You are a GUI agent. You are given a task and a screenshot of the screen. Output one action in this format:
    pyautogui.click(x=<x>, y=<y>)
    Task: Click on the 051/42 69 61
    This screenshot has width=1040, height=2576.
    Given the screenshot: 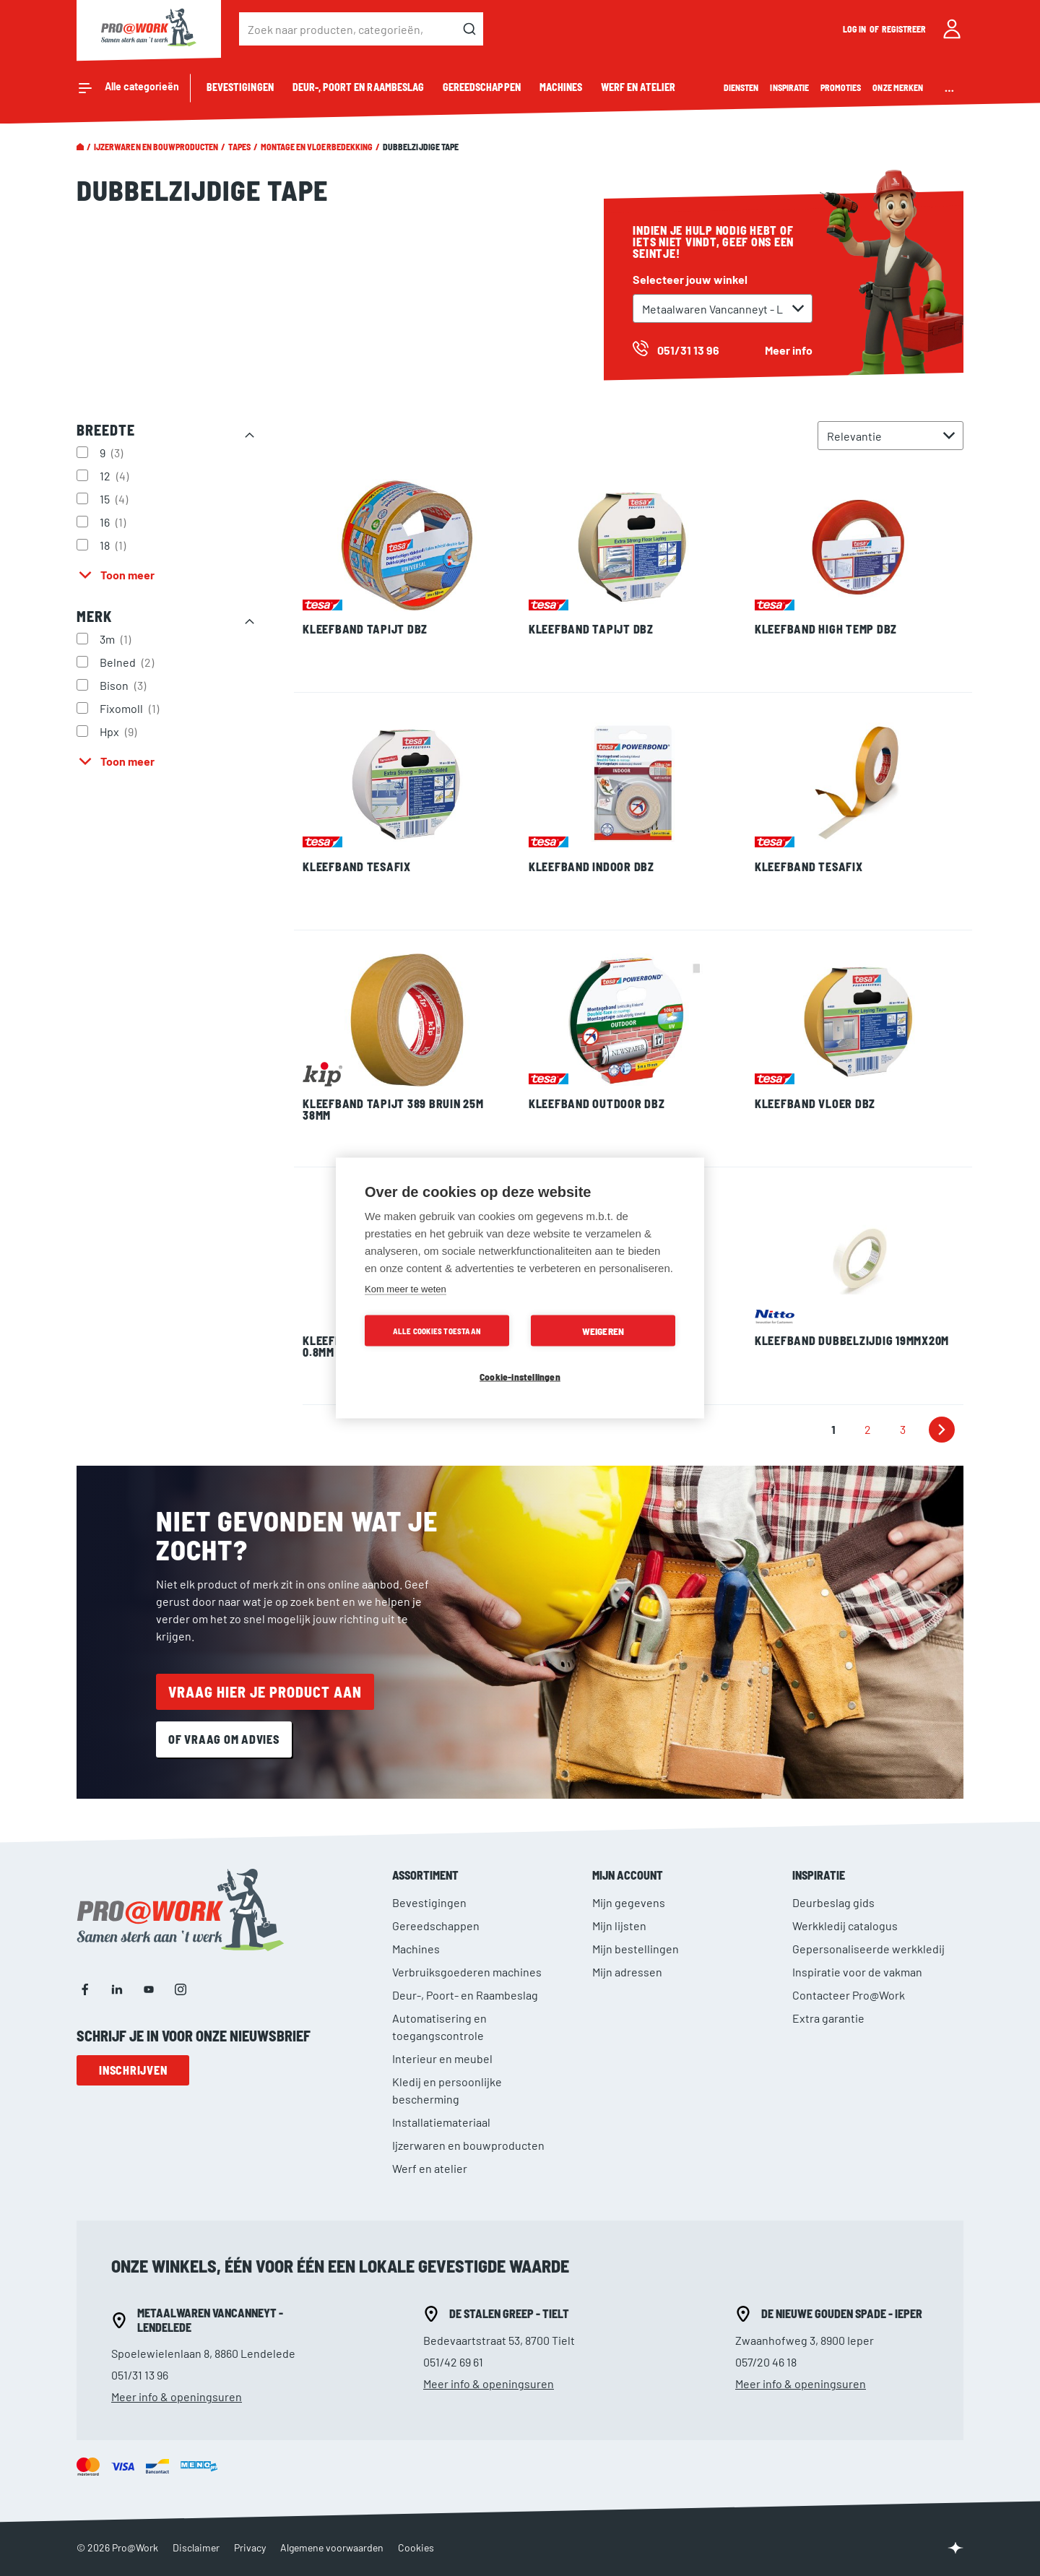 What is the action you would take?
    pyautogui.click(x=453, y=2362)
    